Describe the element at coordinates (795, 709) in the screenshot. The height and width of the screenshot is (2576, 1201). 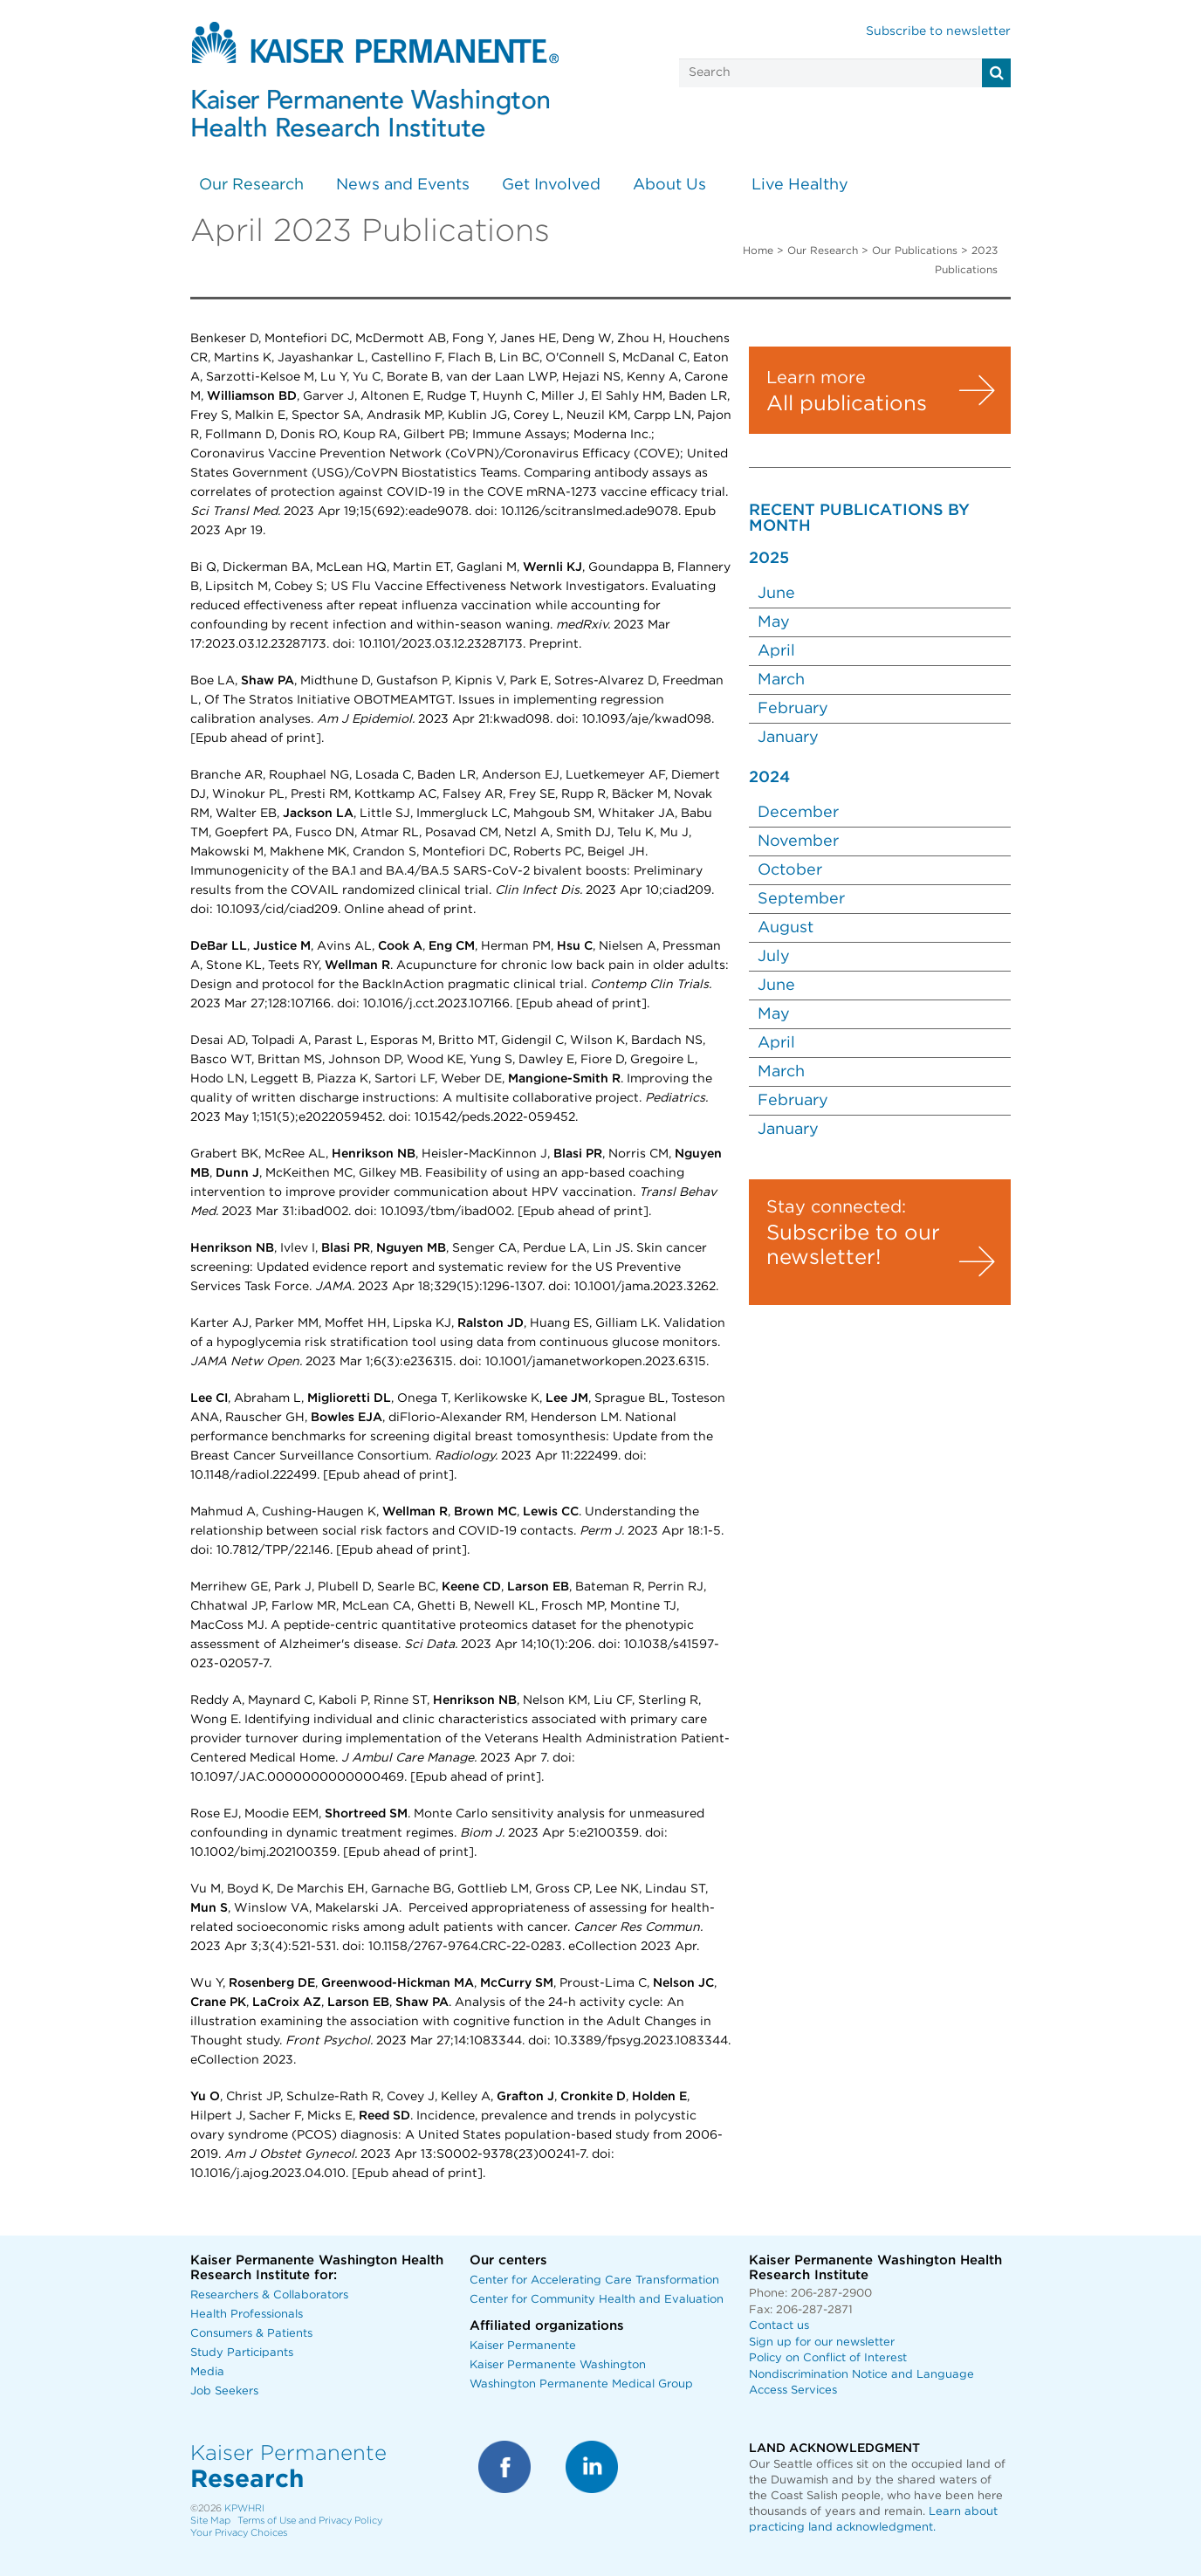
I see `February` at that location.